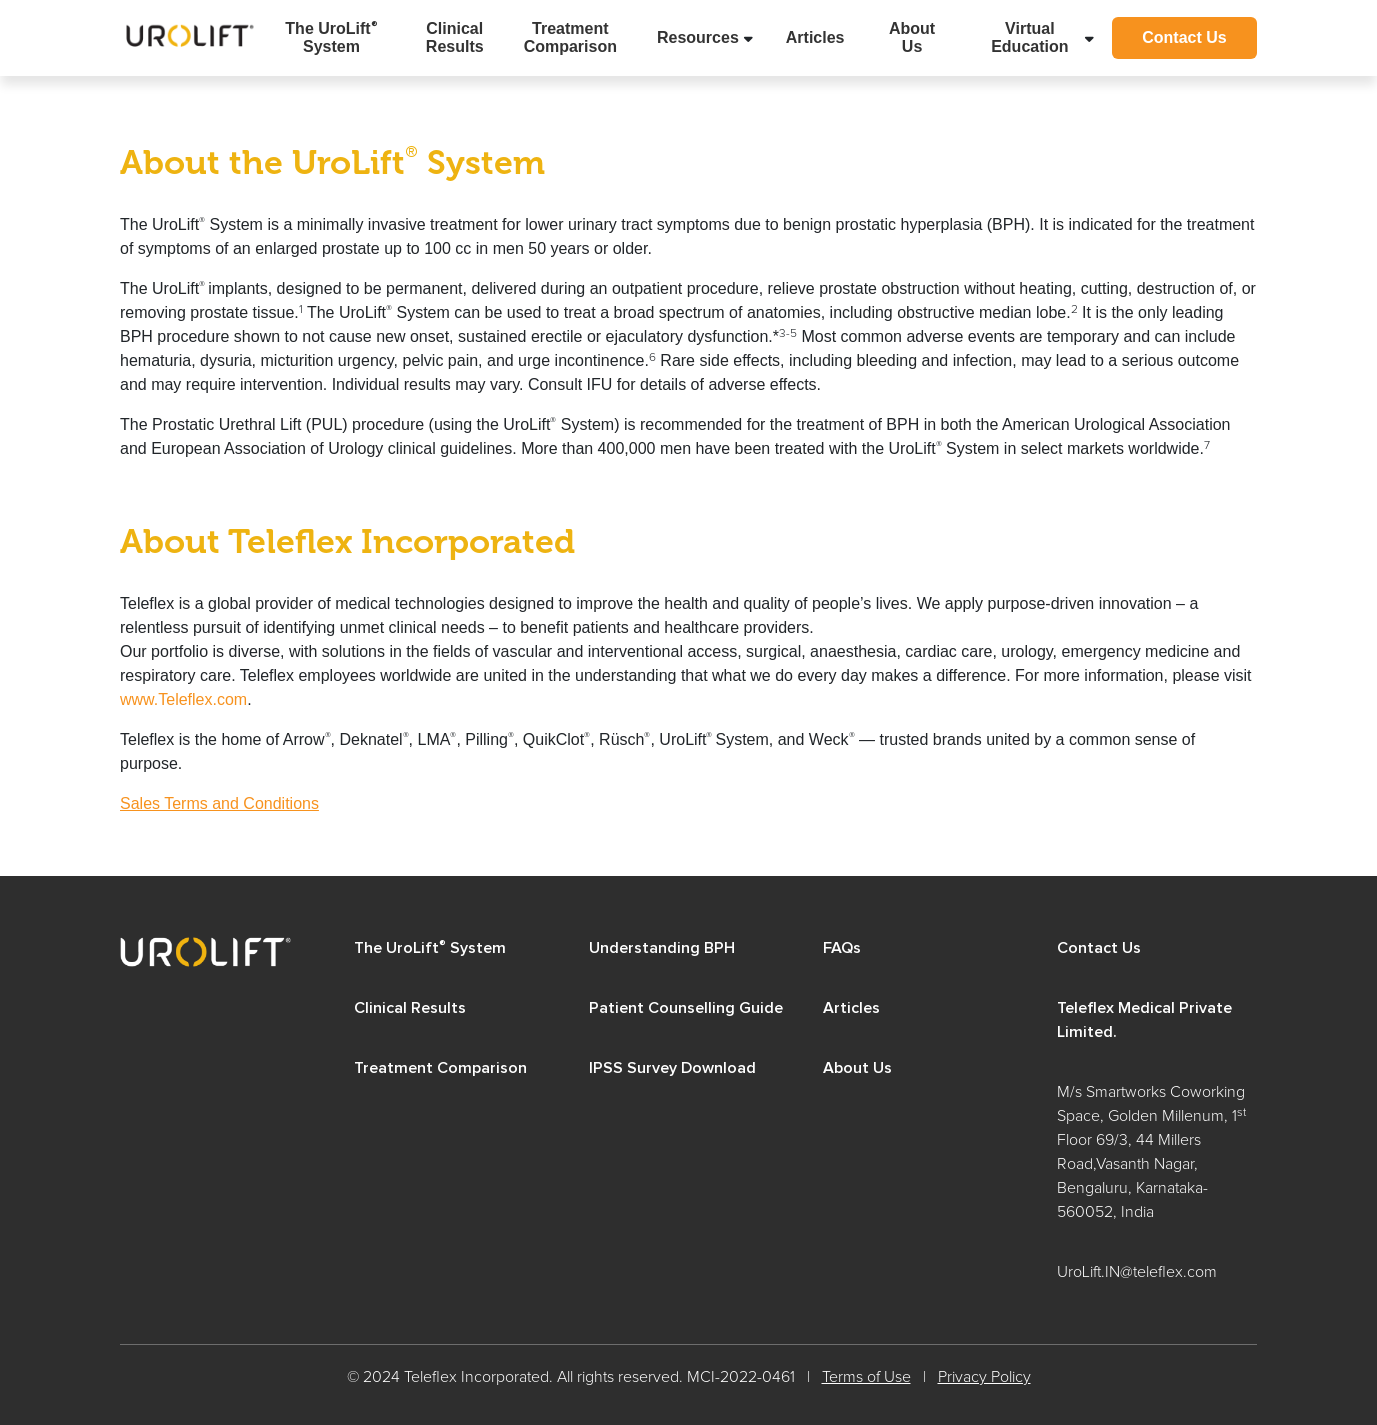  What do you see at coordinates (1137, 1272) in the screenshot?
I see `UroLift.IN@teleflex.com` at bounding box center [1137, 1272].